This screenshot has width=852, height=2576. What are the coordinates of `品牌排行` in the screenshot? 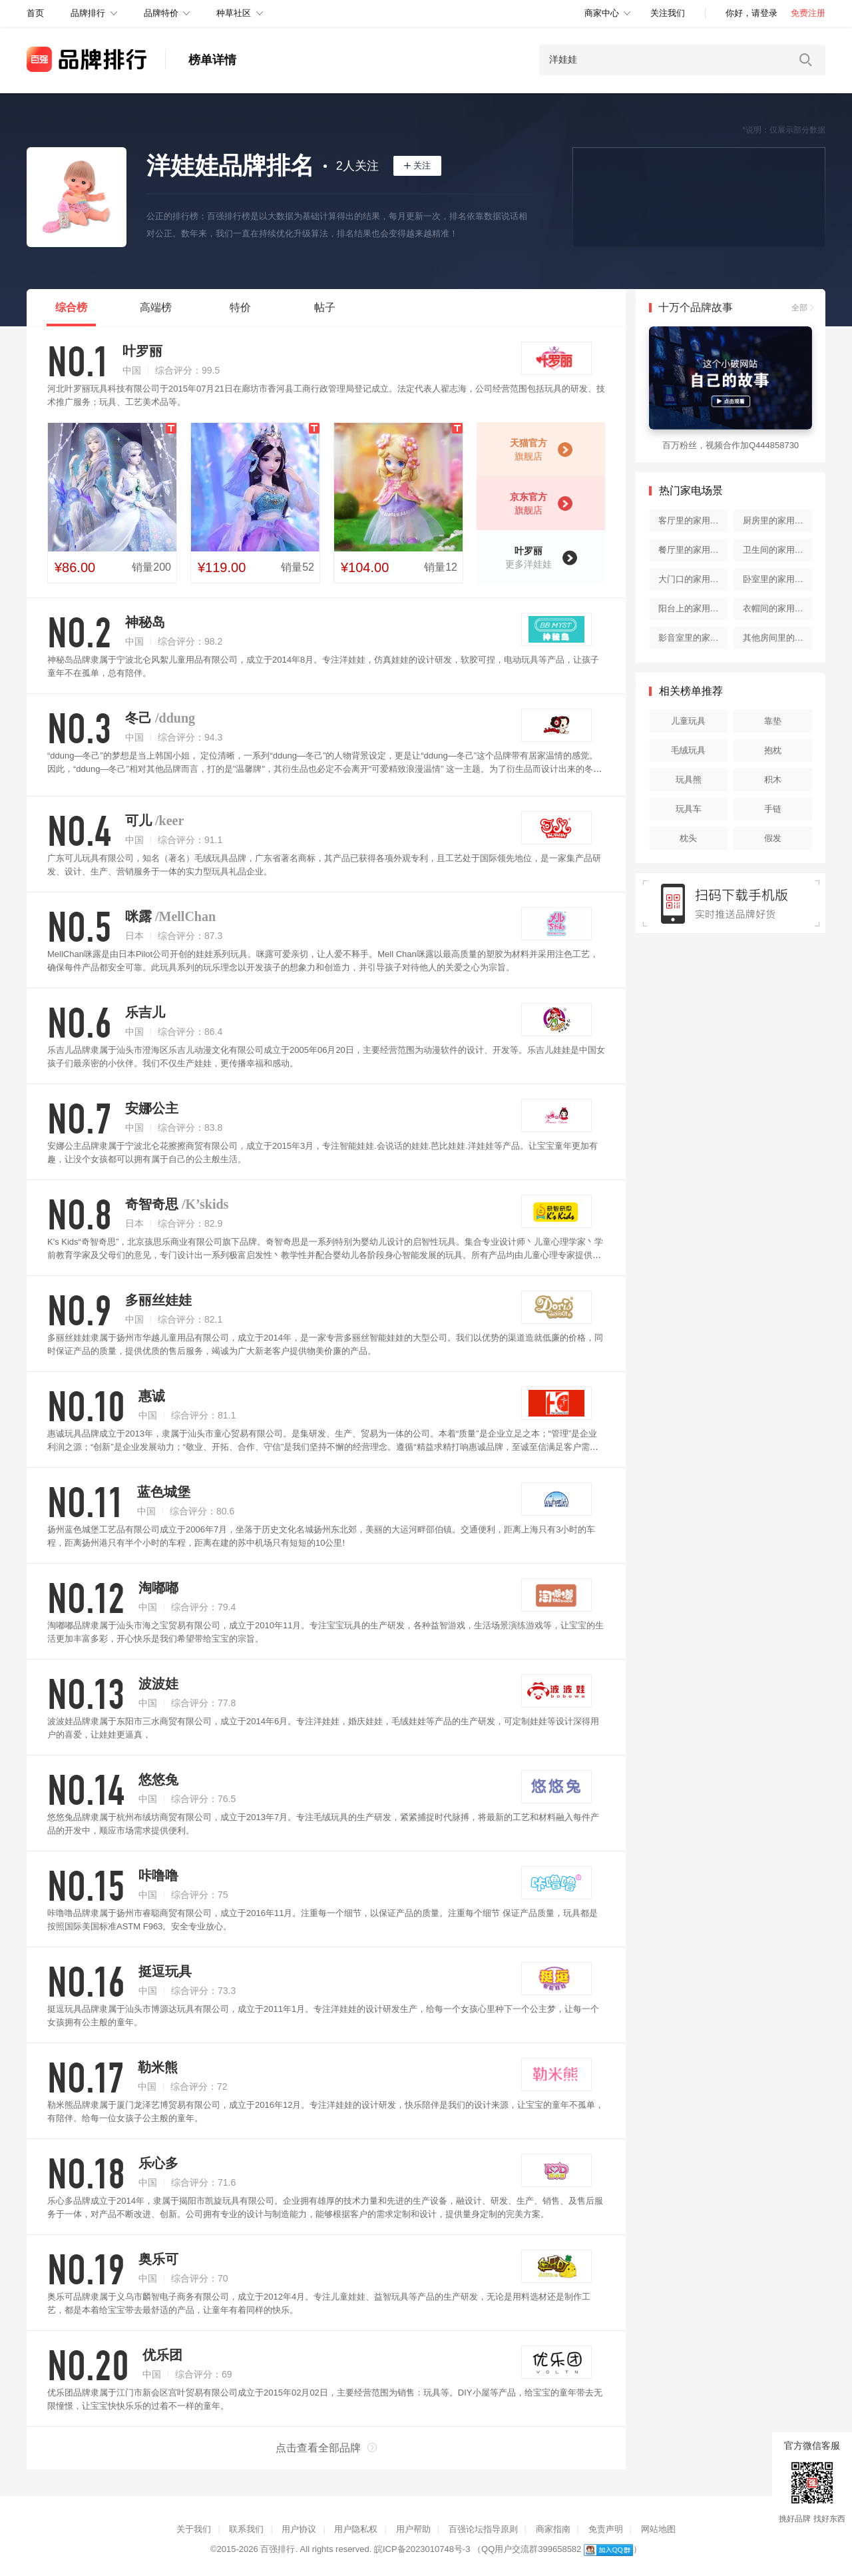 It's located at (88, 13).